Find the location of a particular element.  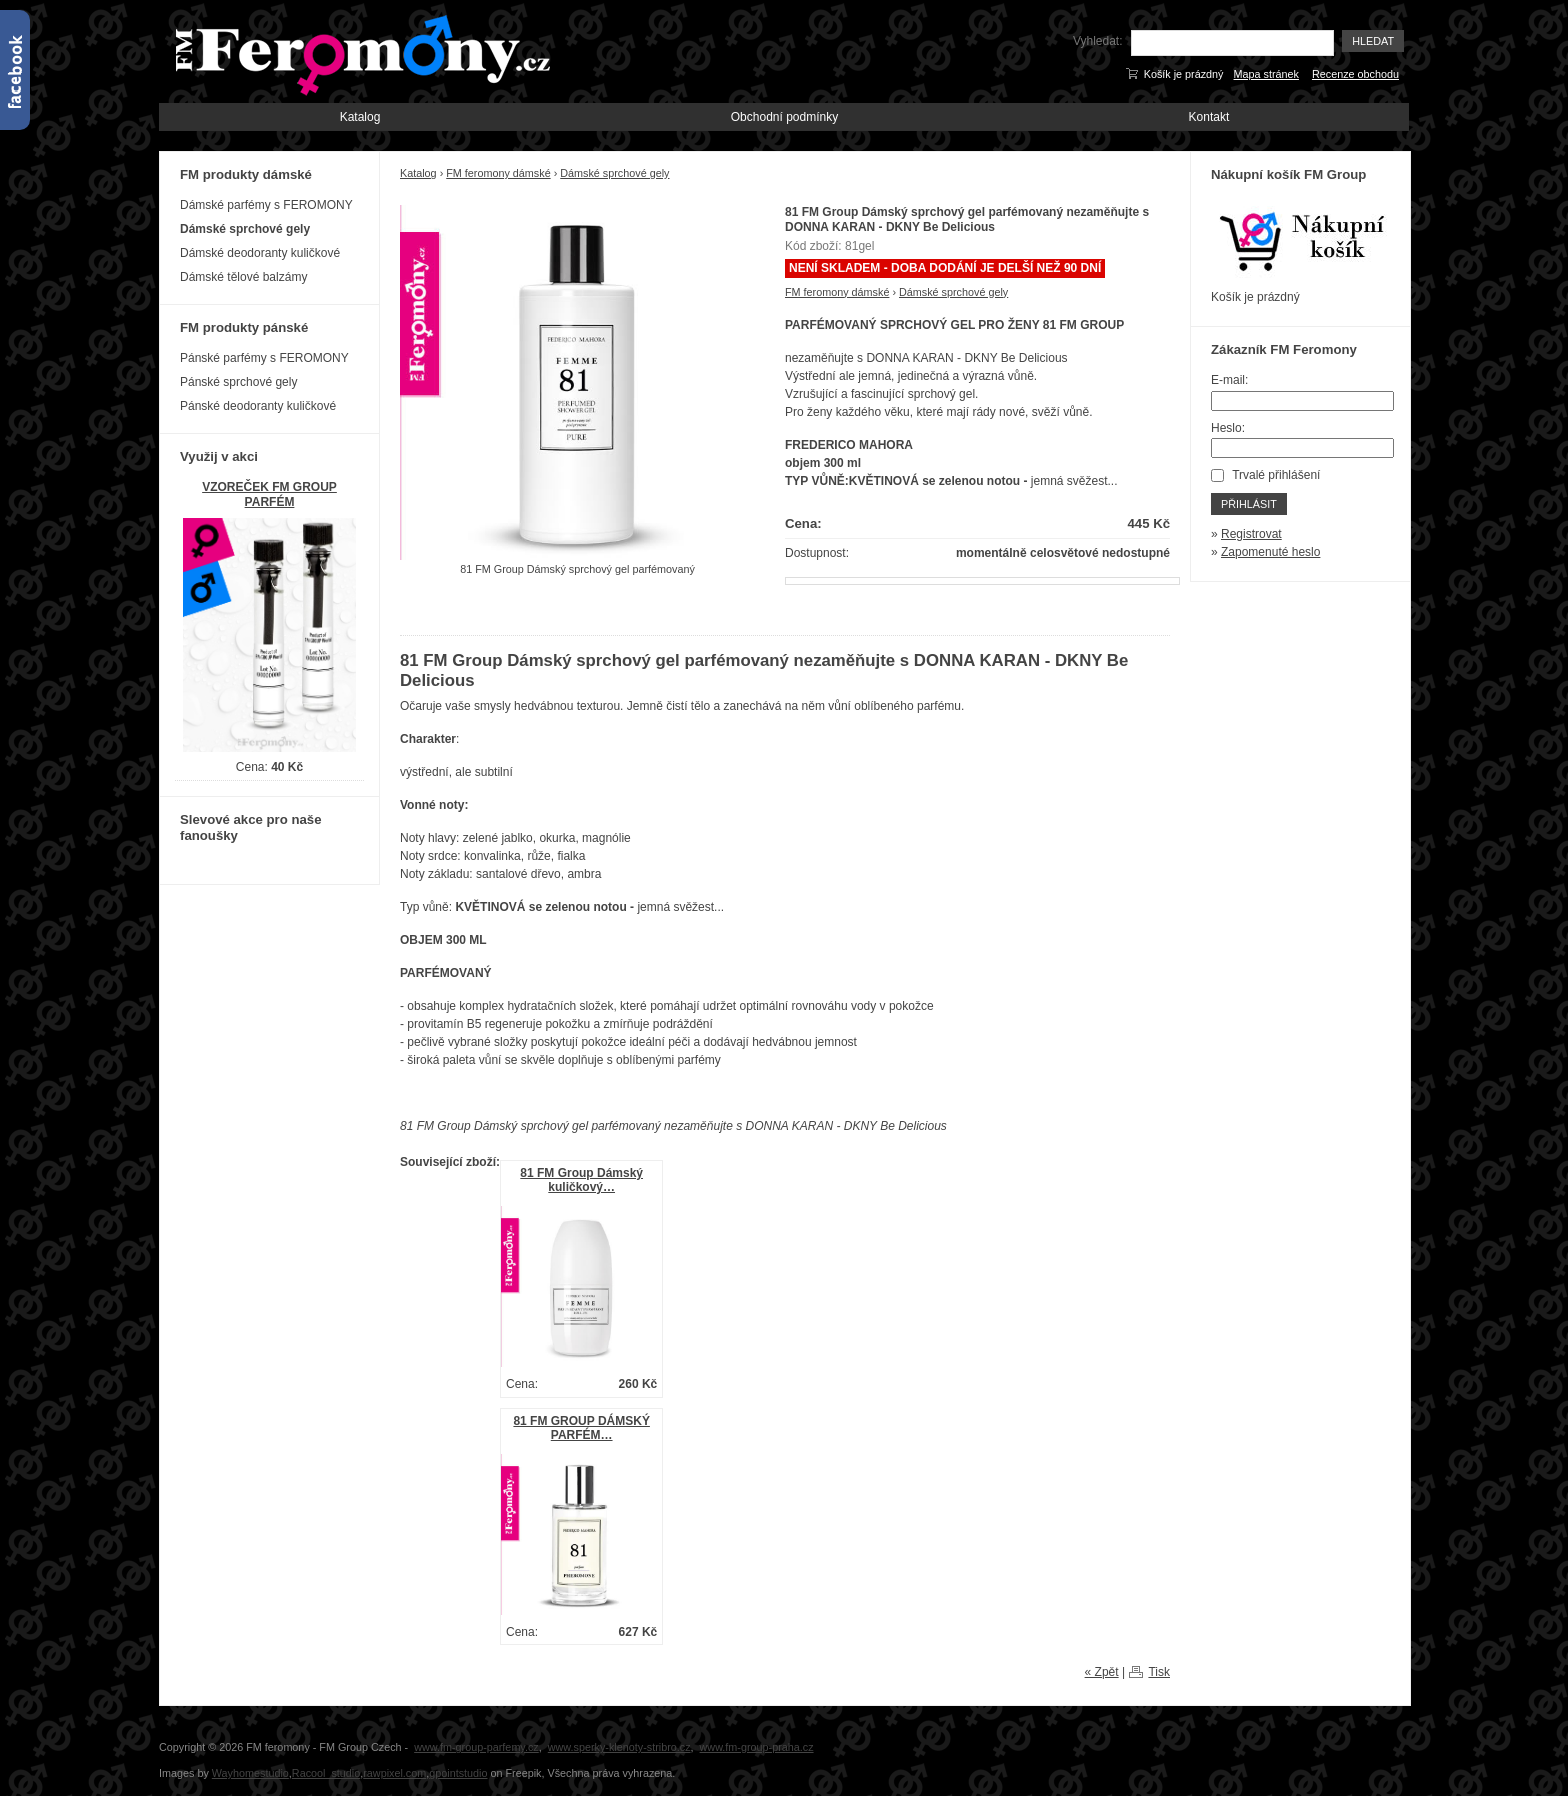

« Zpět is located at coordinates (1102, 1672).